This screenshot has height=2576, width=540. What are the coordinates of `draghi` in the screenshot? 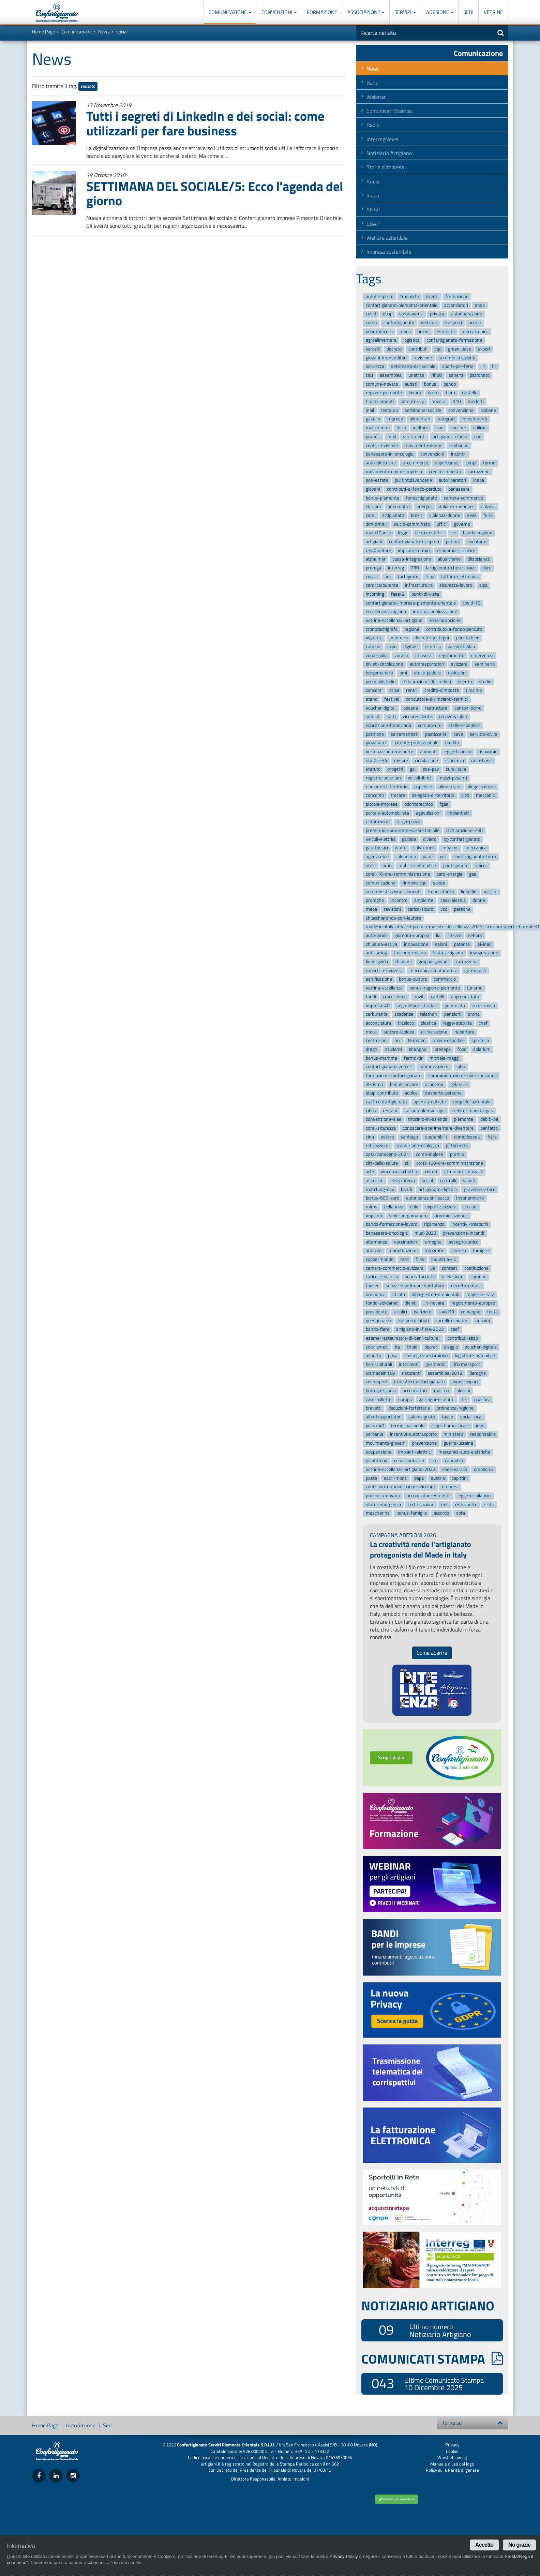 It's located at (372, 1049).